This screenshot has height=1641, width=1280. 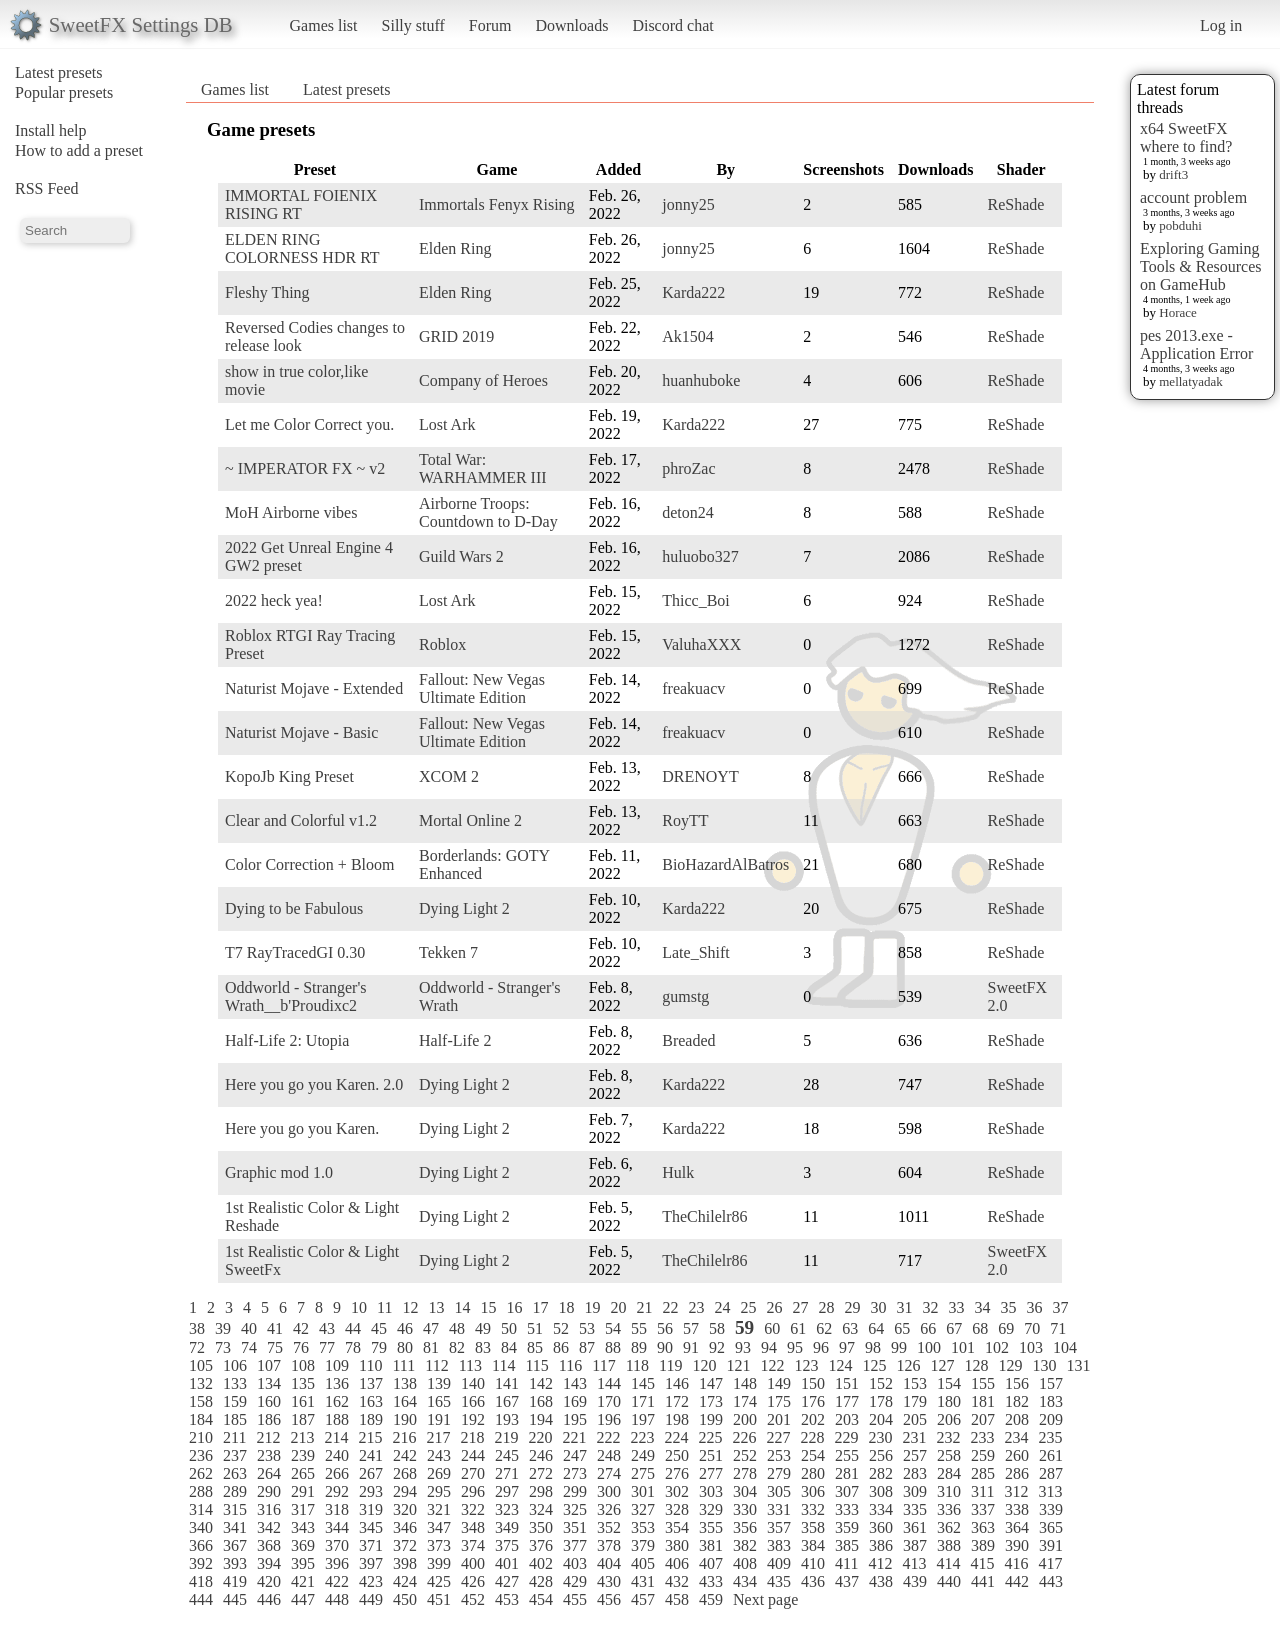 What do you see at coordinates (483, 380) in the screenshot?
I see `Company of Heroes` at bounding box center [483, 380].